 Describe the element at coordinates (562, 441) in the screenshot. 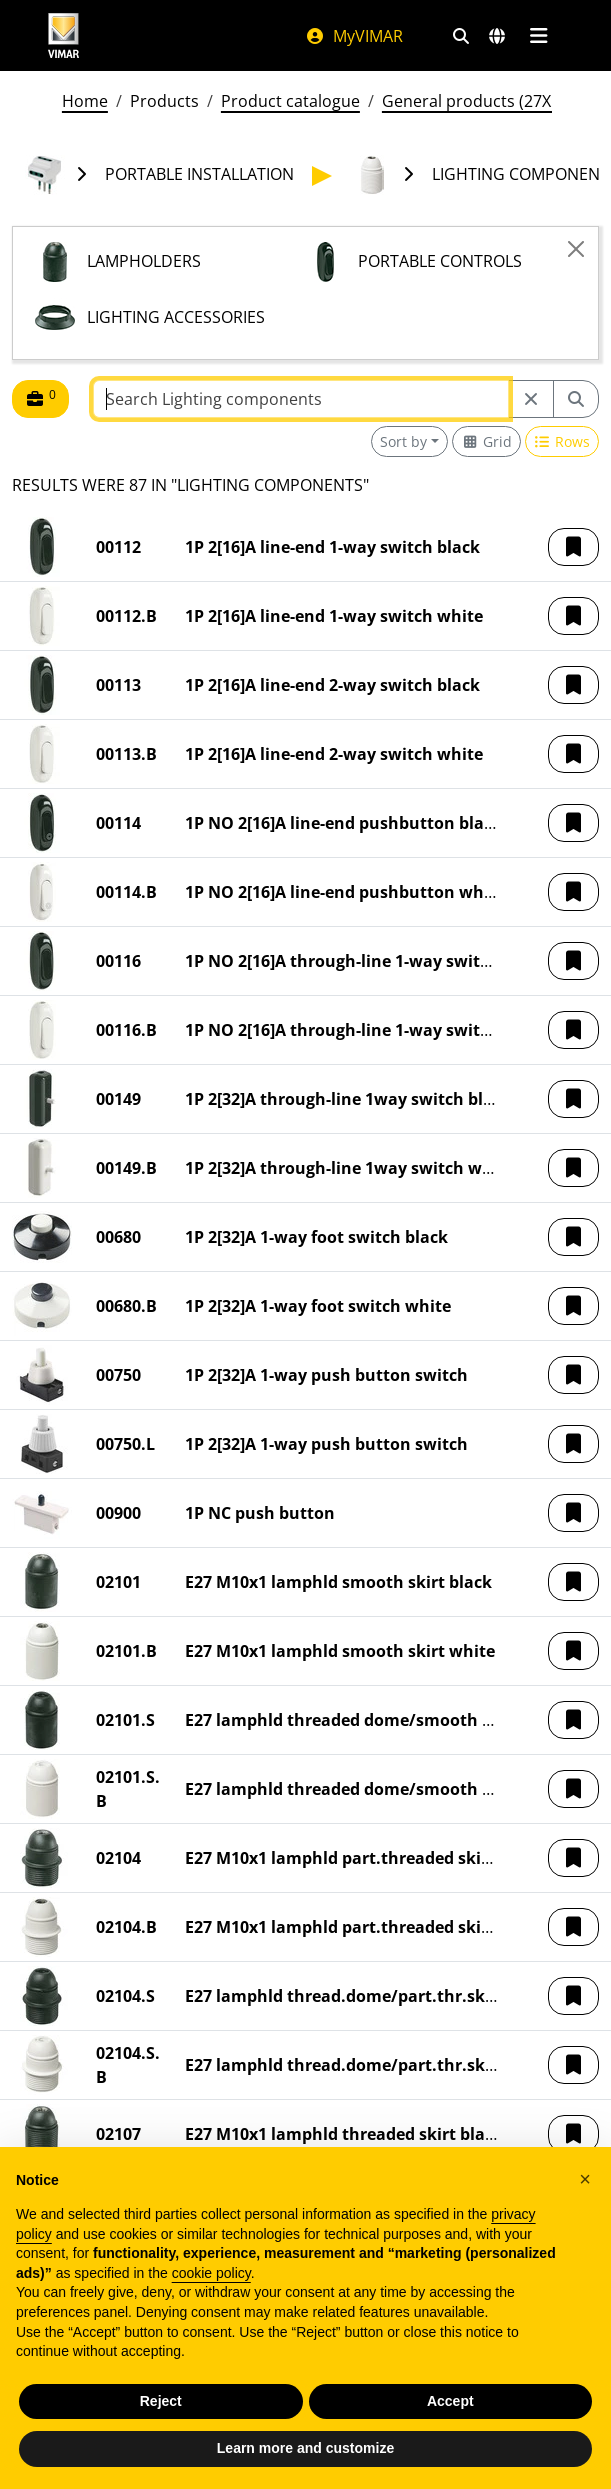

I see `[Switch to row view]` at that location.